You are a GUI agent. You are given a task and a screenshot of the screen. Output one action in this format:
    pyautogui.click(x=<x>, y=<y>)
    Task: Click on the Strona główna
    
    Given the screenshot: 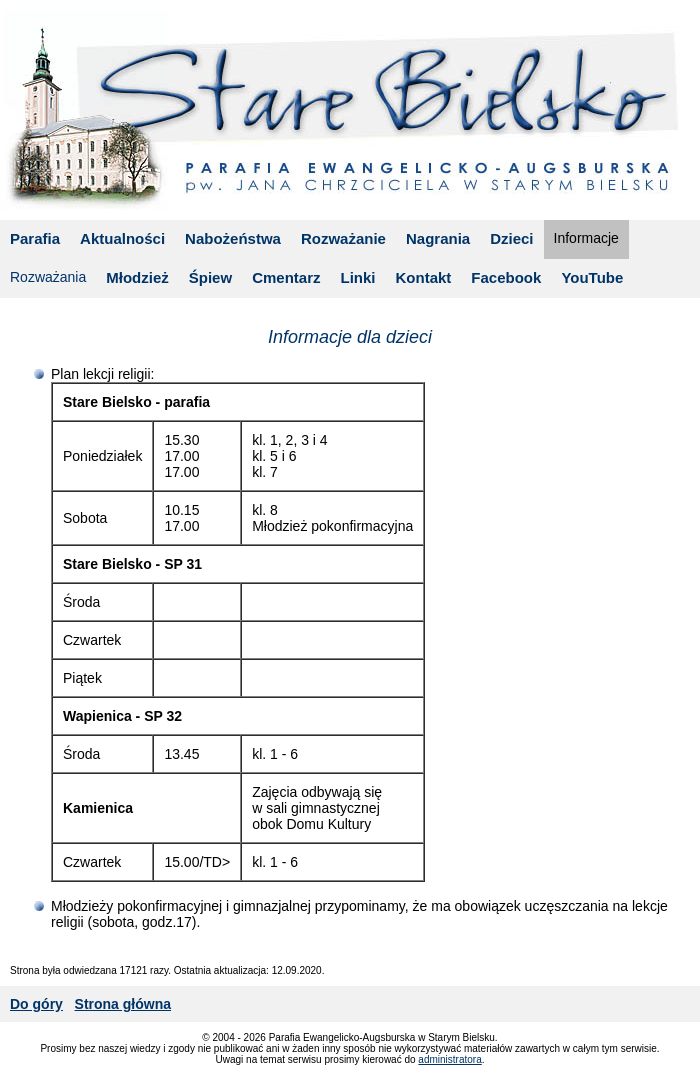 What is the action you would take?
    pyautogui.click(x=123, y=1004)
    